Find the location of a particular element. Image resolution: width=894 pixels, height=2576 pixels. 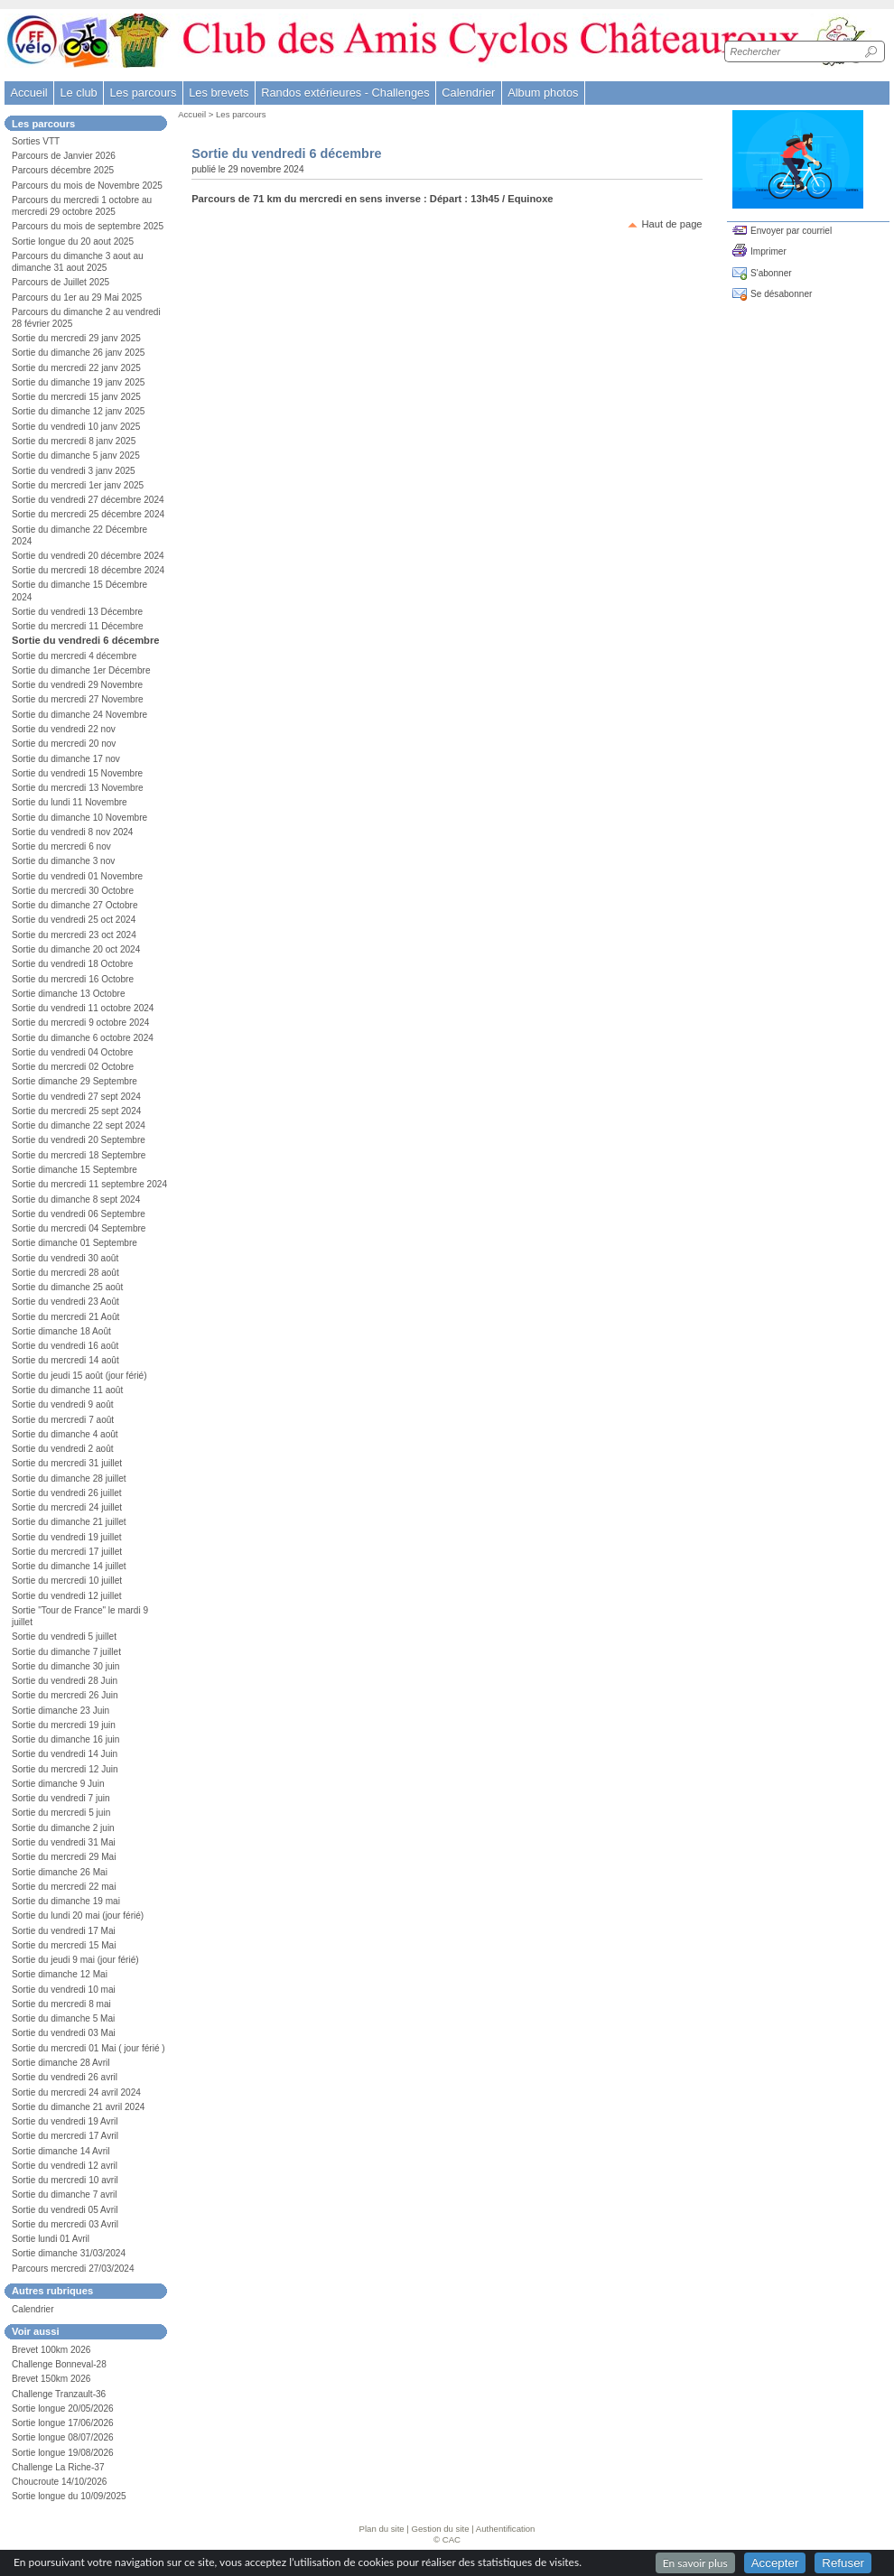

Parcours de Juillet 2025 is located at coordinates (60, 282).